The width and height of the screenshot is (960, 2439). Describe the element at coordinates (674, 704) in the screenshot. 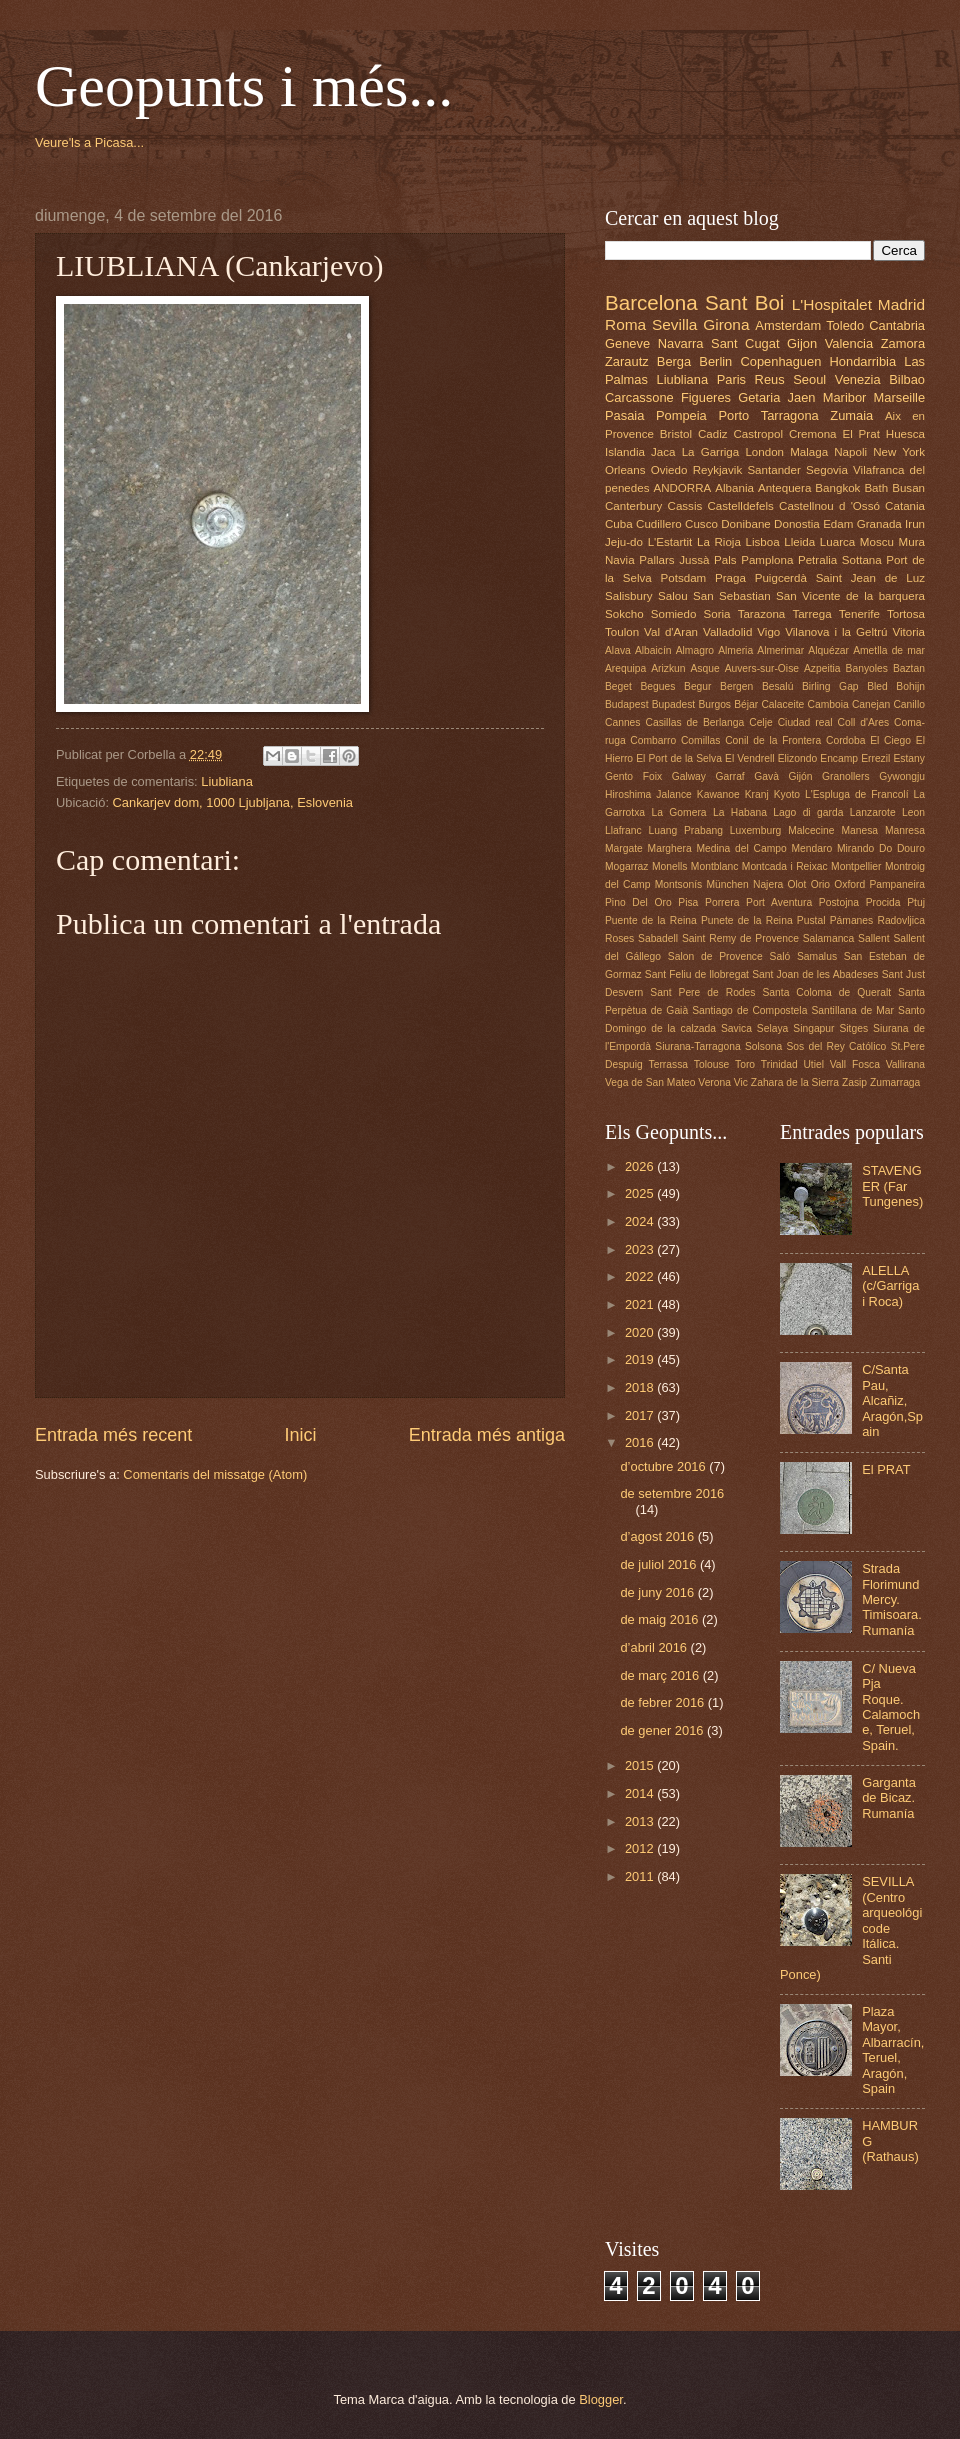

I see `Bupadest` at that location.